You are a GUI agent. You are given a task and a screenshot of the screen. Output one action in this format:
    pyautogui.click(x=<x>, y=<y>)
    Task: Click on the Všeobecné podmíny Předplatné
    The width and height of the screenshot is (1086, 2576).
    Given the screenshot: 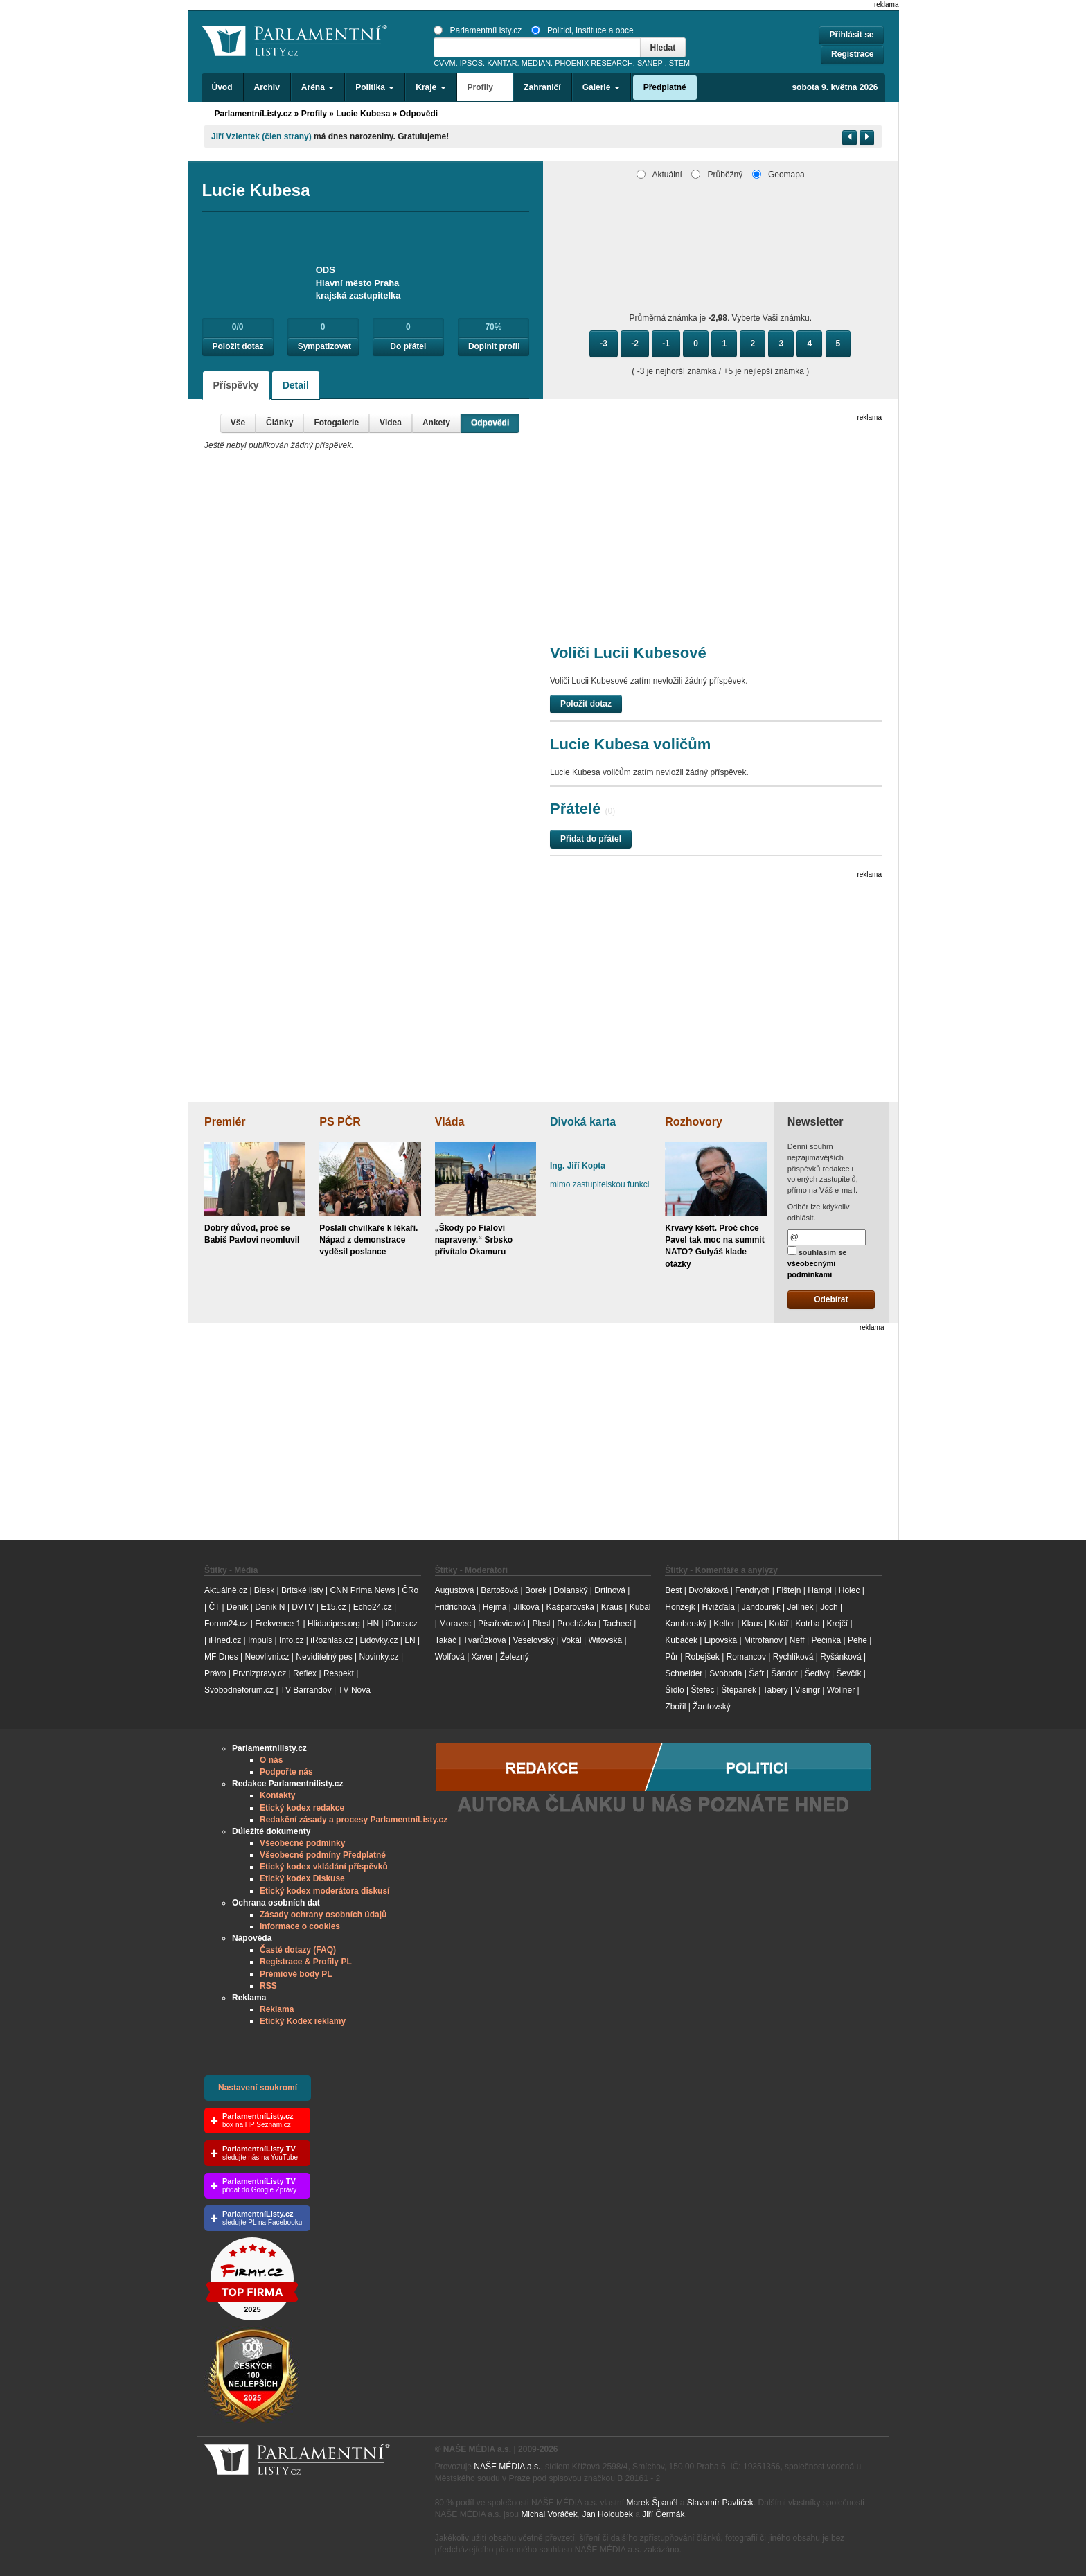 What is the action you would take?
    pyautogui.click(x=323, y=1855)
    